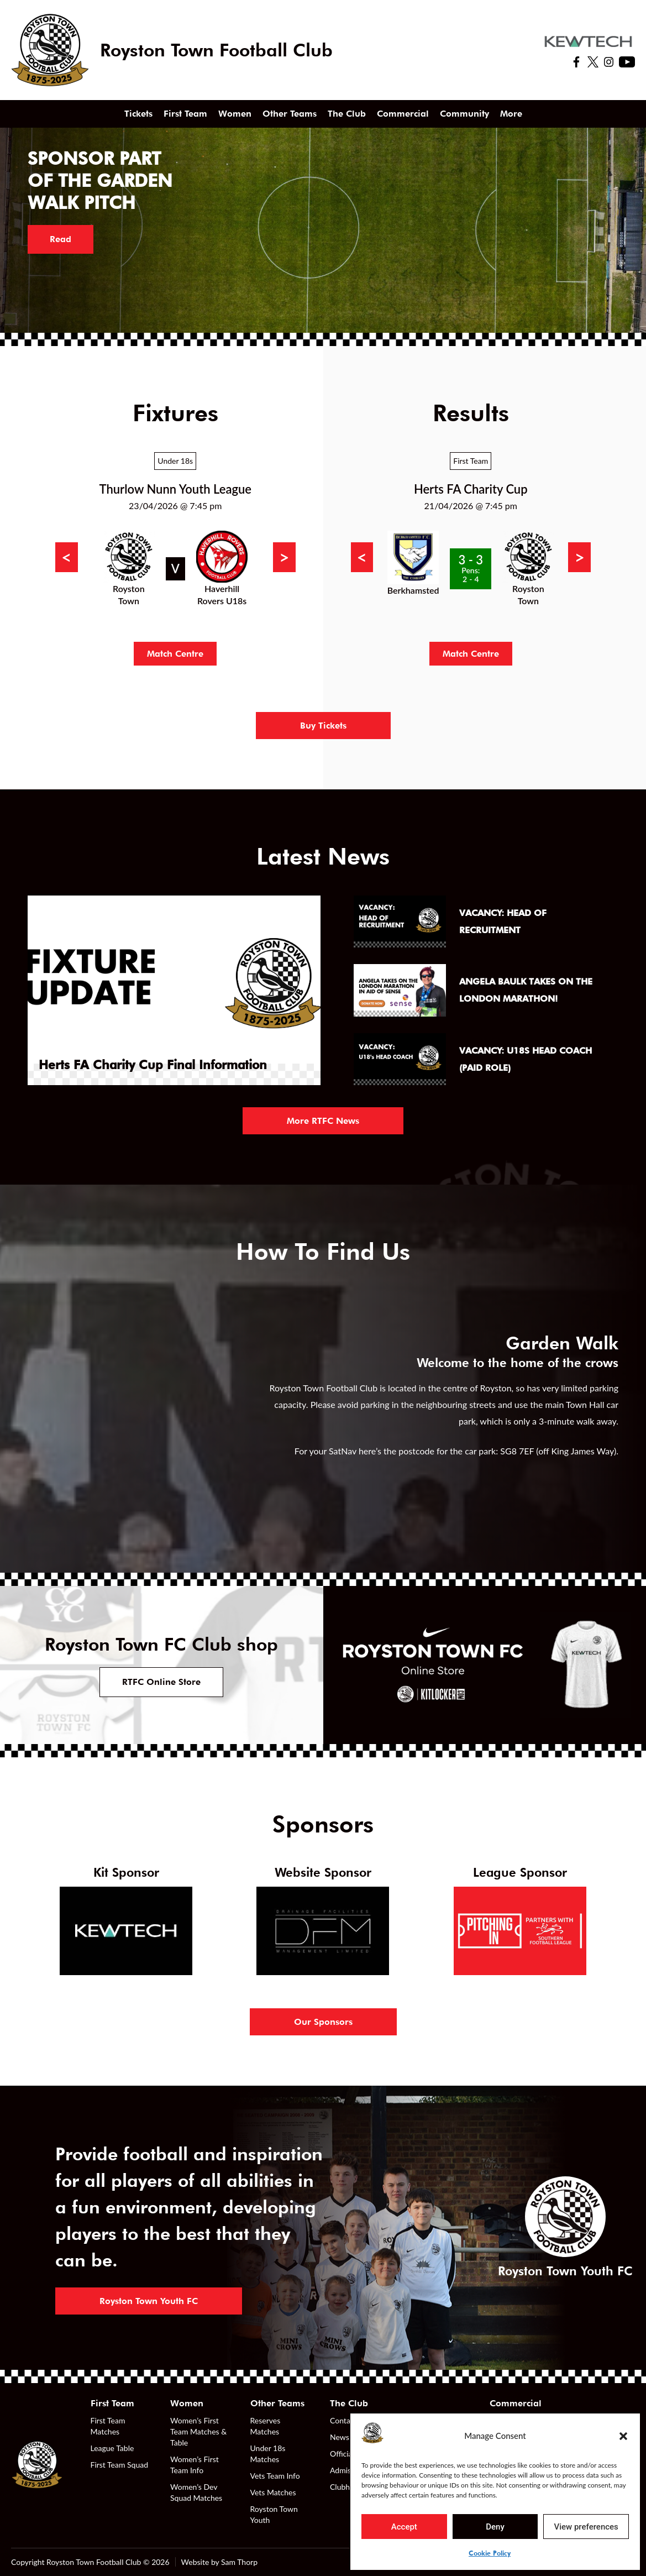 Image resolution: width=646 pixels, height=2576 pixels. I want to click on Women’s First Team Matches & Table, so click(198, 2431).